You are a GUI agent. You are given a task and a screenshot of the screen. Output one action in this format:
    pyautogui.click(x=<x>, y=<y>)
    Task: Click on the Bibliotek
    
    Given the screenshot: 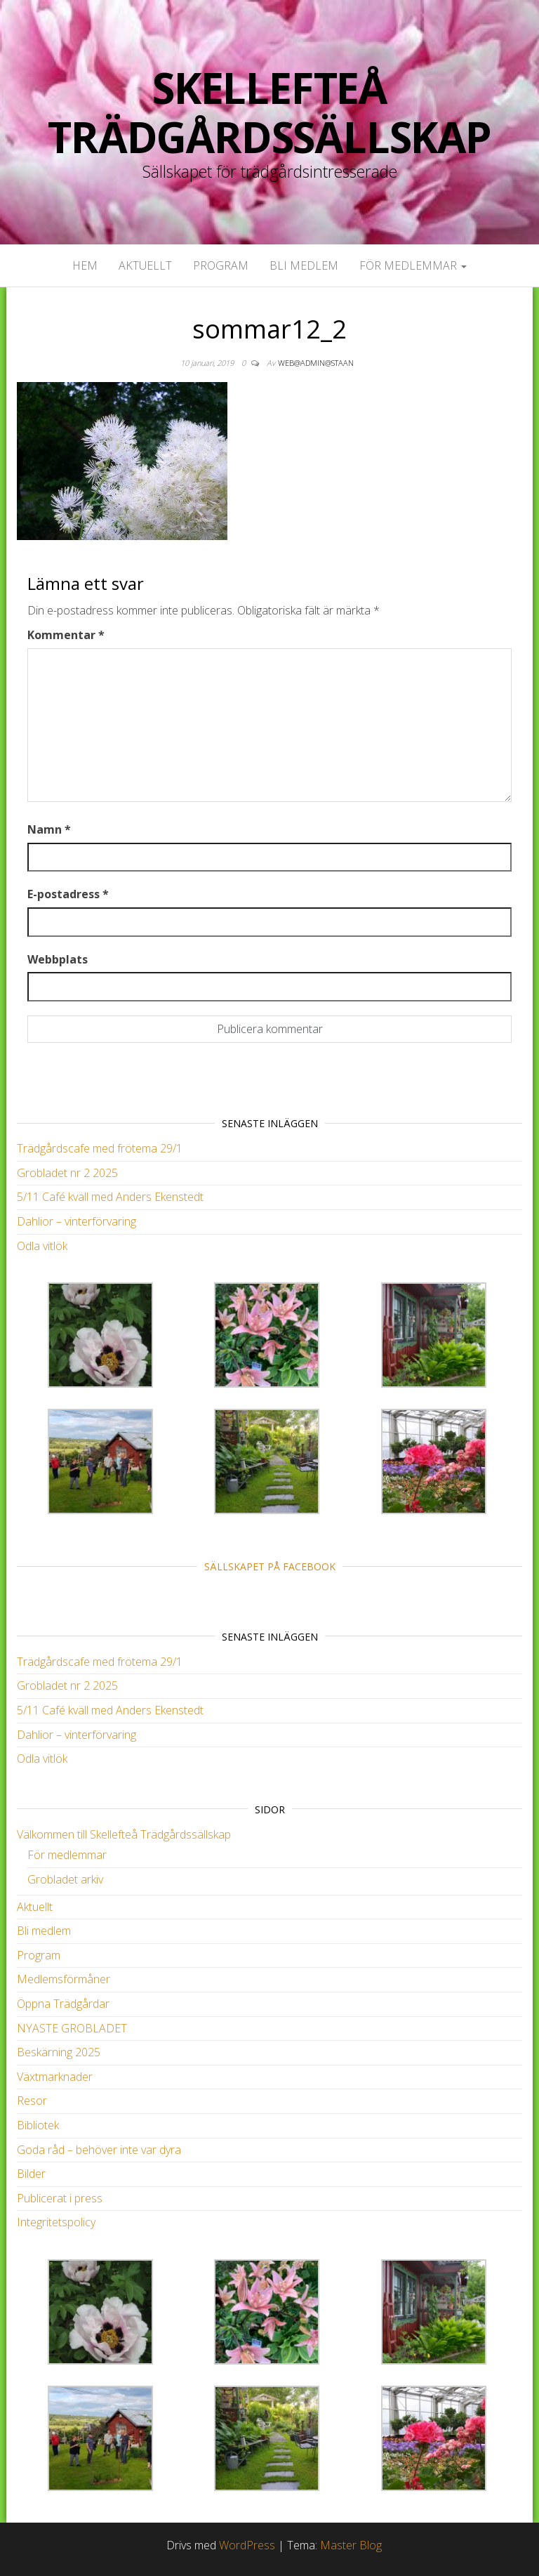 What is the action you would take?
    pyautogui.click(x=38, y=2125)
    